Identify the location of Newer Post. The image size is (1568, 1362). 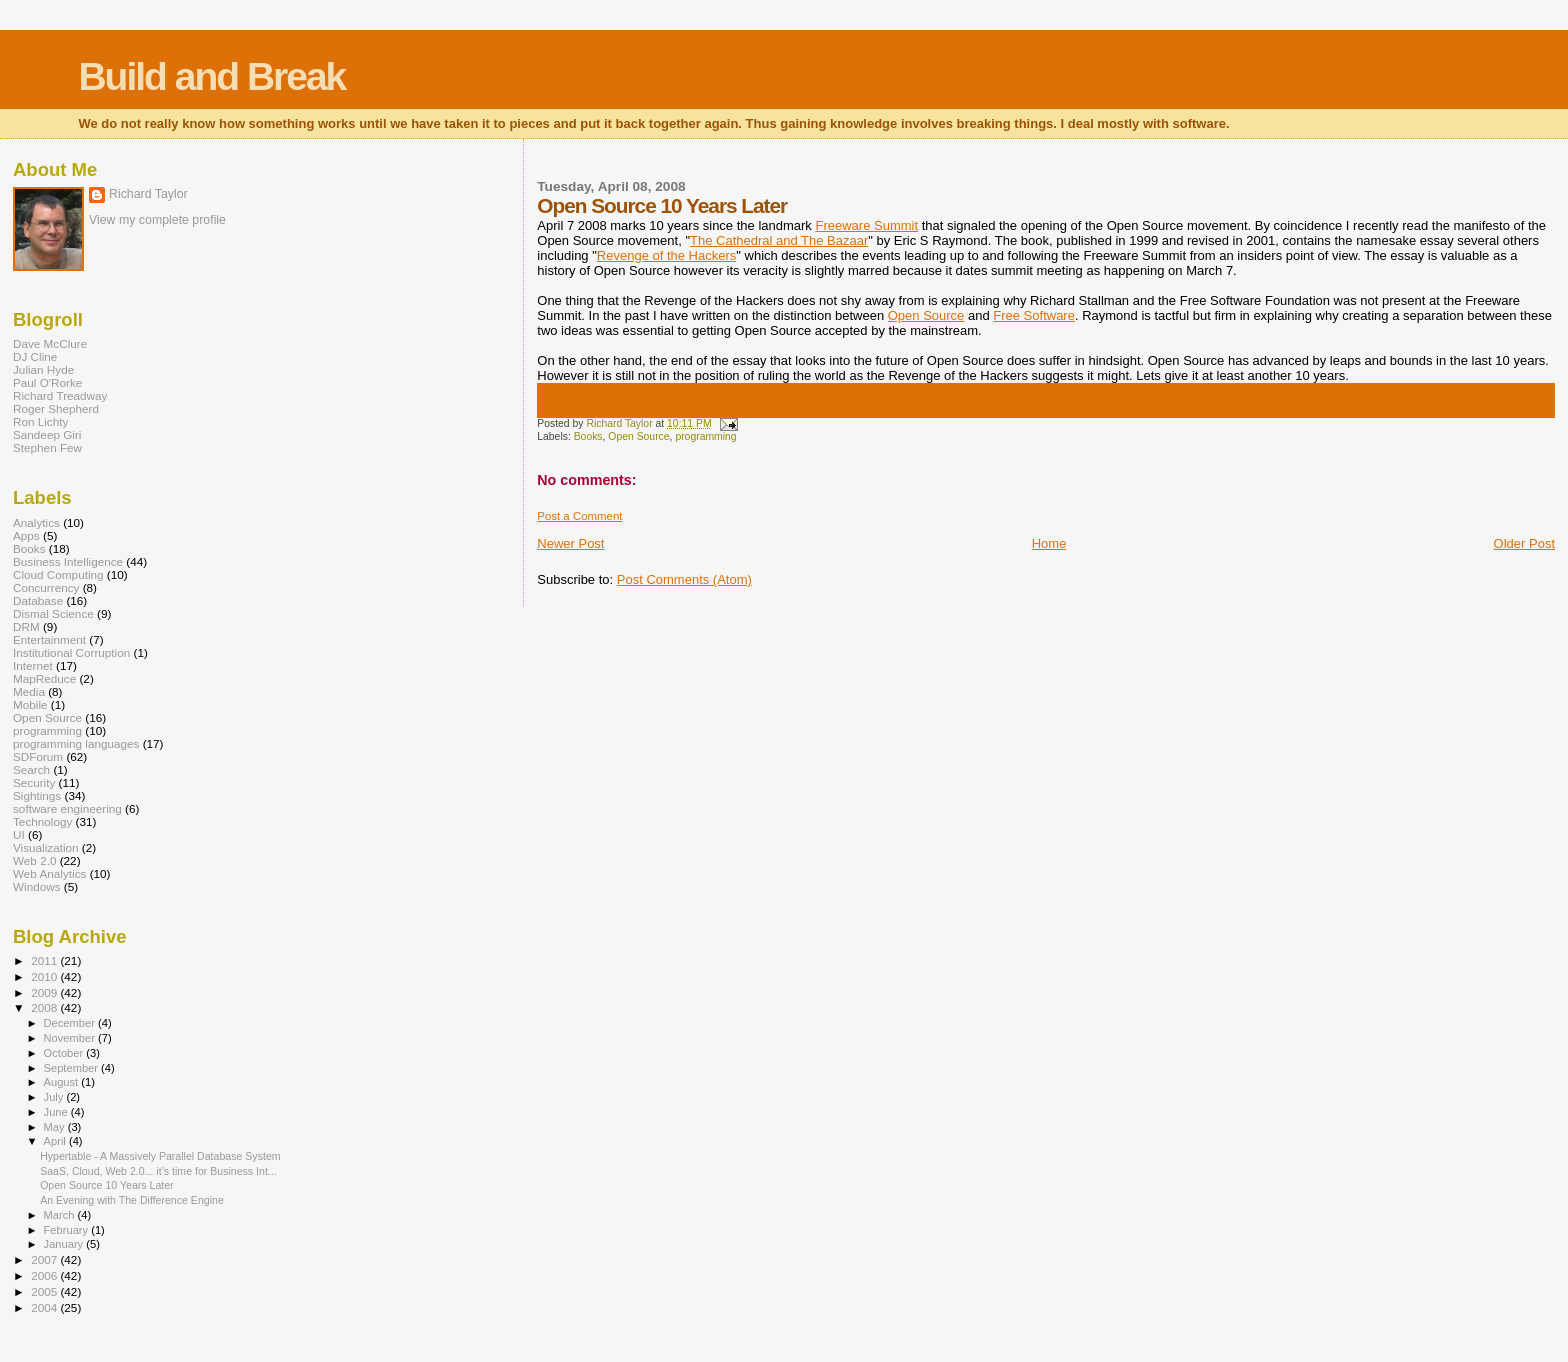
(570, 543).